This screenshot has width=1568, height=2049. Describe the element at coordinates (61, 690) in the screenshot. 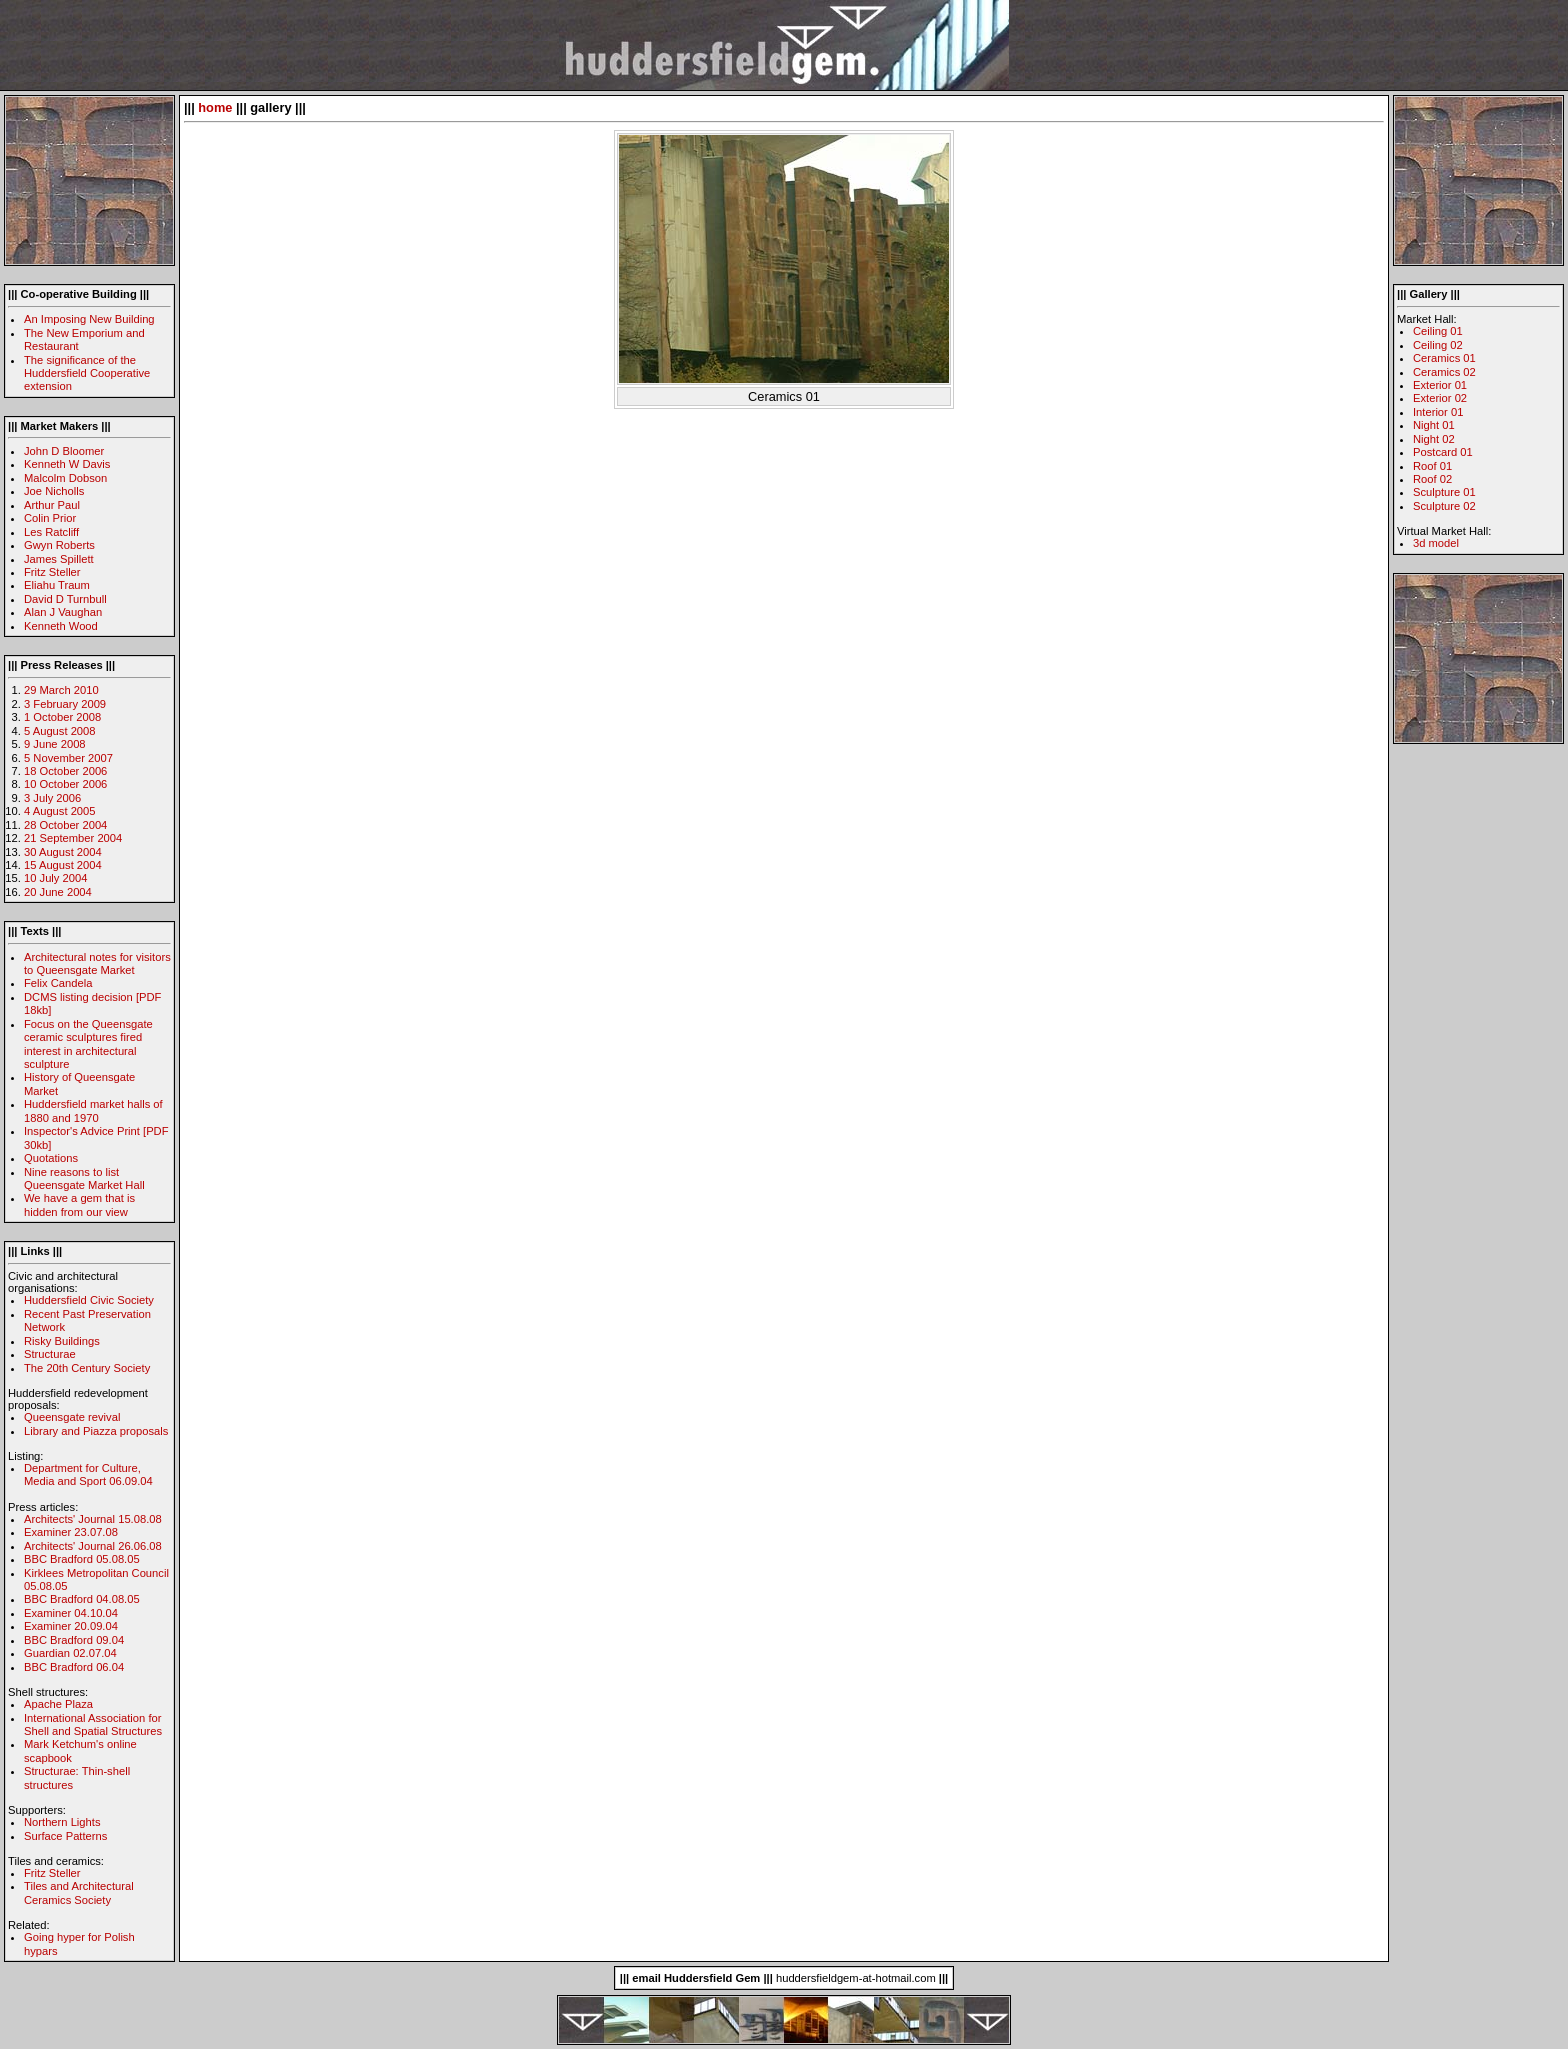

I see `29 March 2010` at that location.